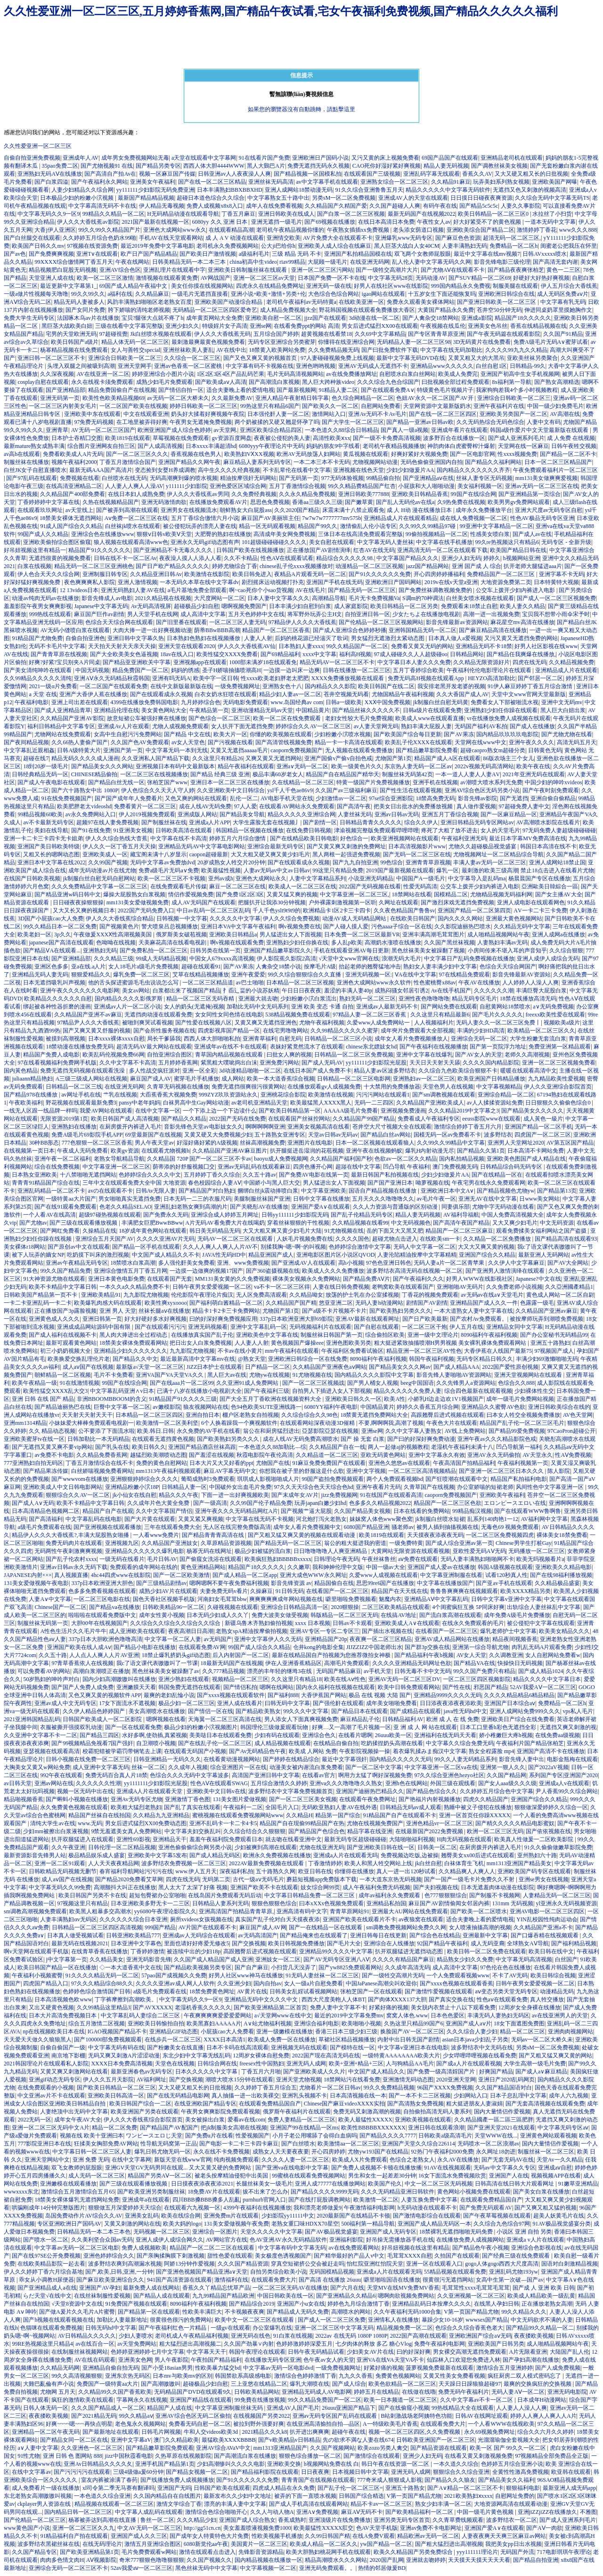  What do you see at coordinates (112, 1399) in the screenshot?
I see `非洲BBOOMBBOOM的含义` at bounding box center [112, 1399].